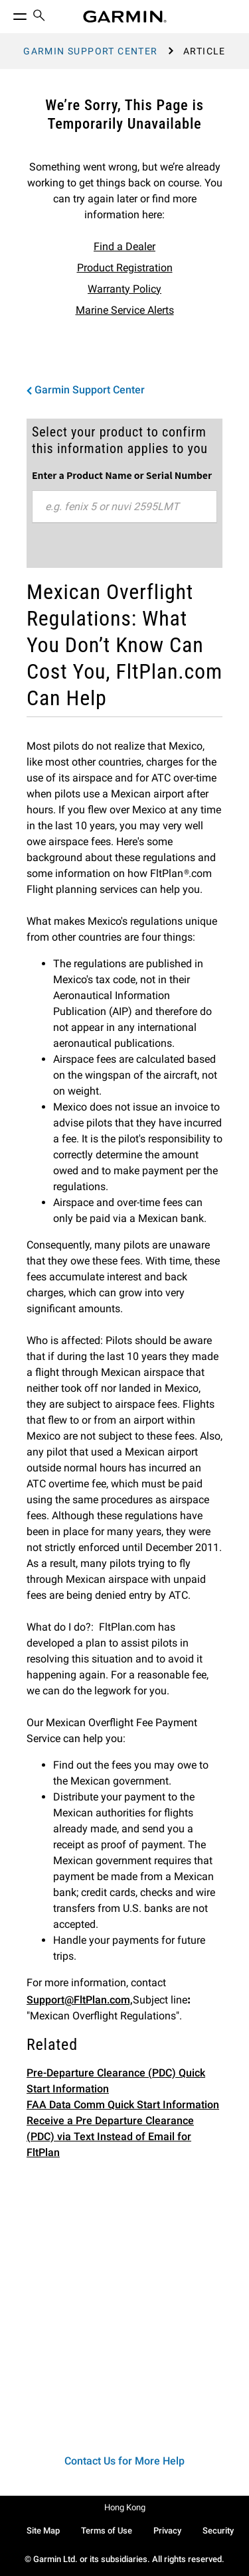 The width and height of the screenshot is (249, 2576). Describe the element at coordinates (8, 13) in the screenshot. I see `[Toggle Menu]` at that location.